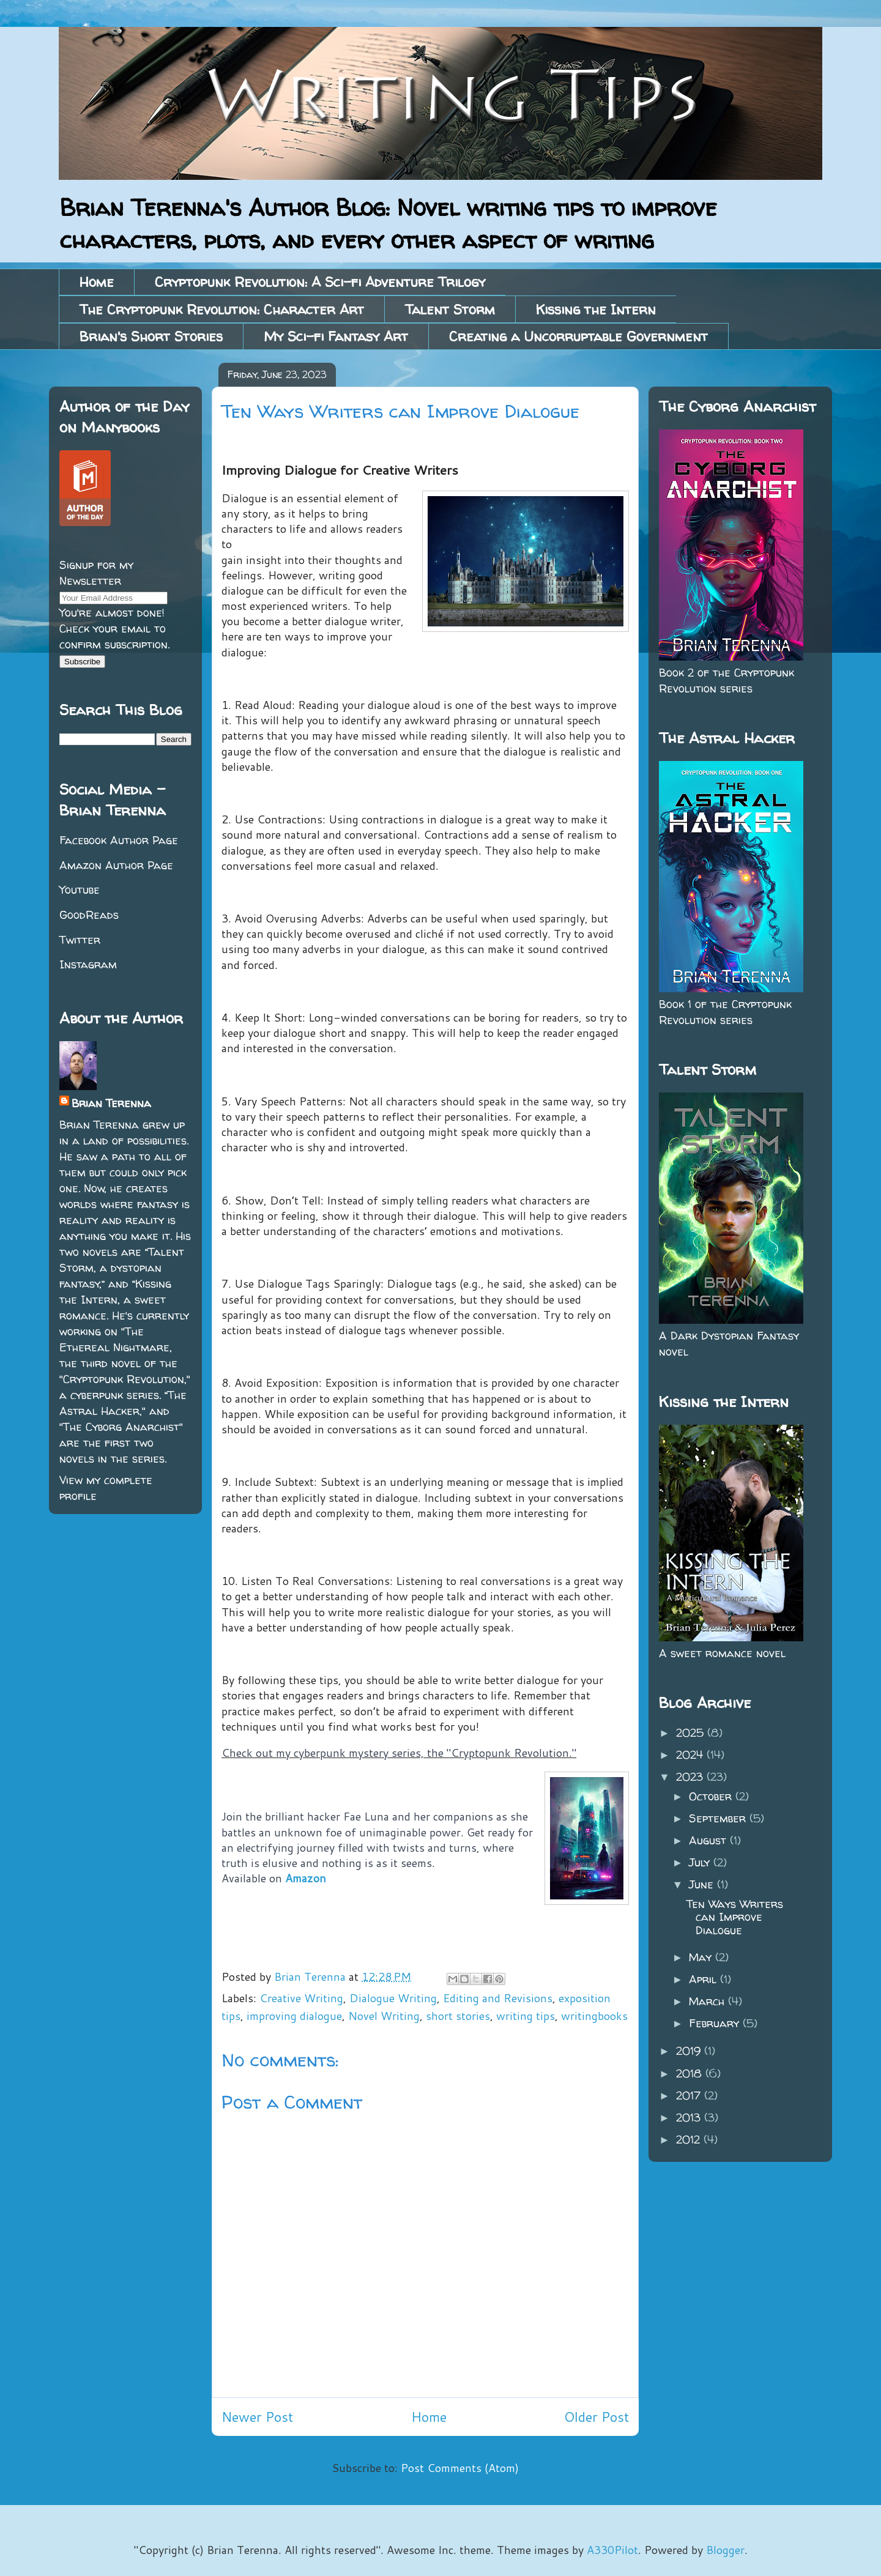  I want to click on Twitter, so click(79, 940).